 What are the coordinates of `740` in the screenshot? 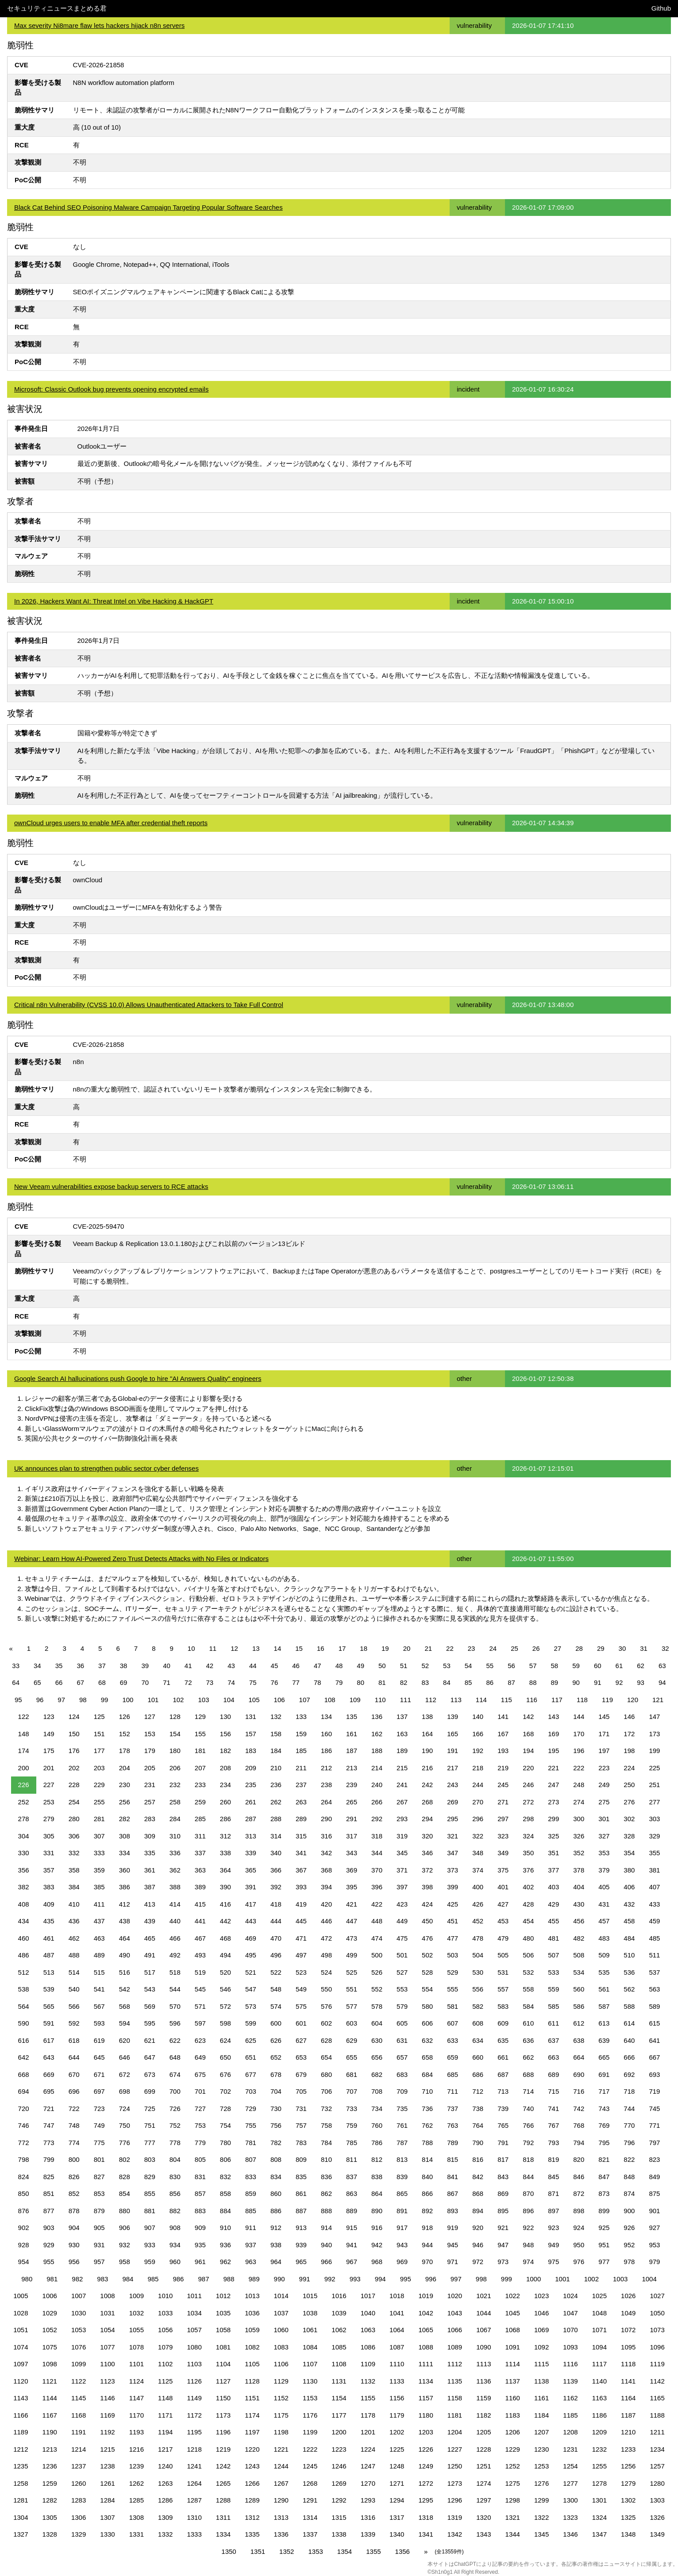 It's located at (528, 2108).